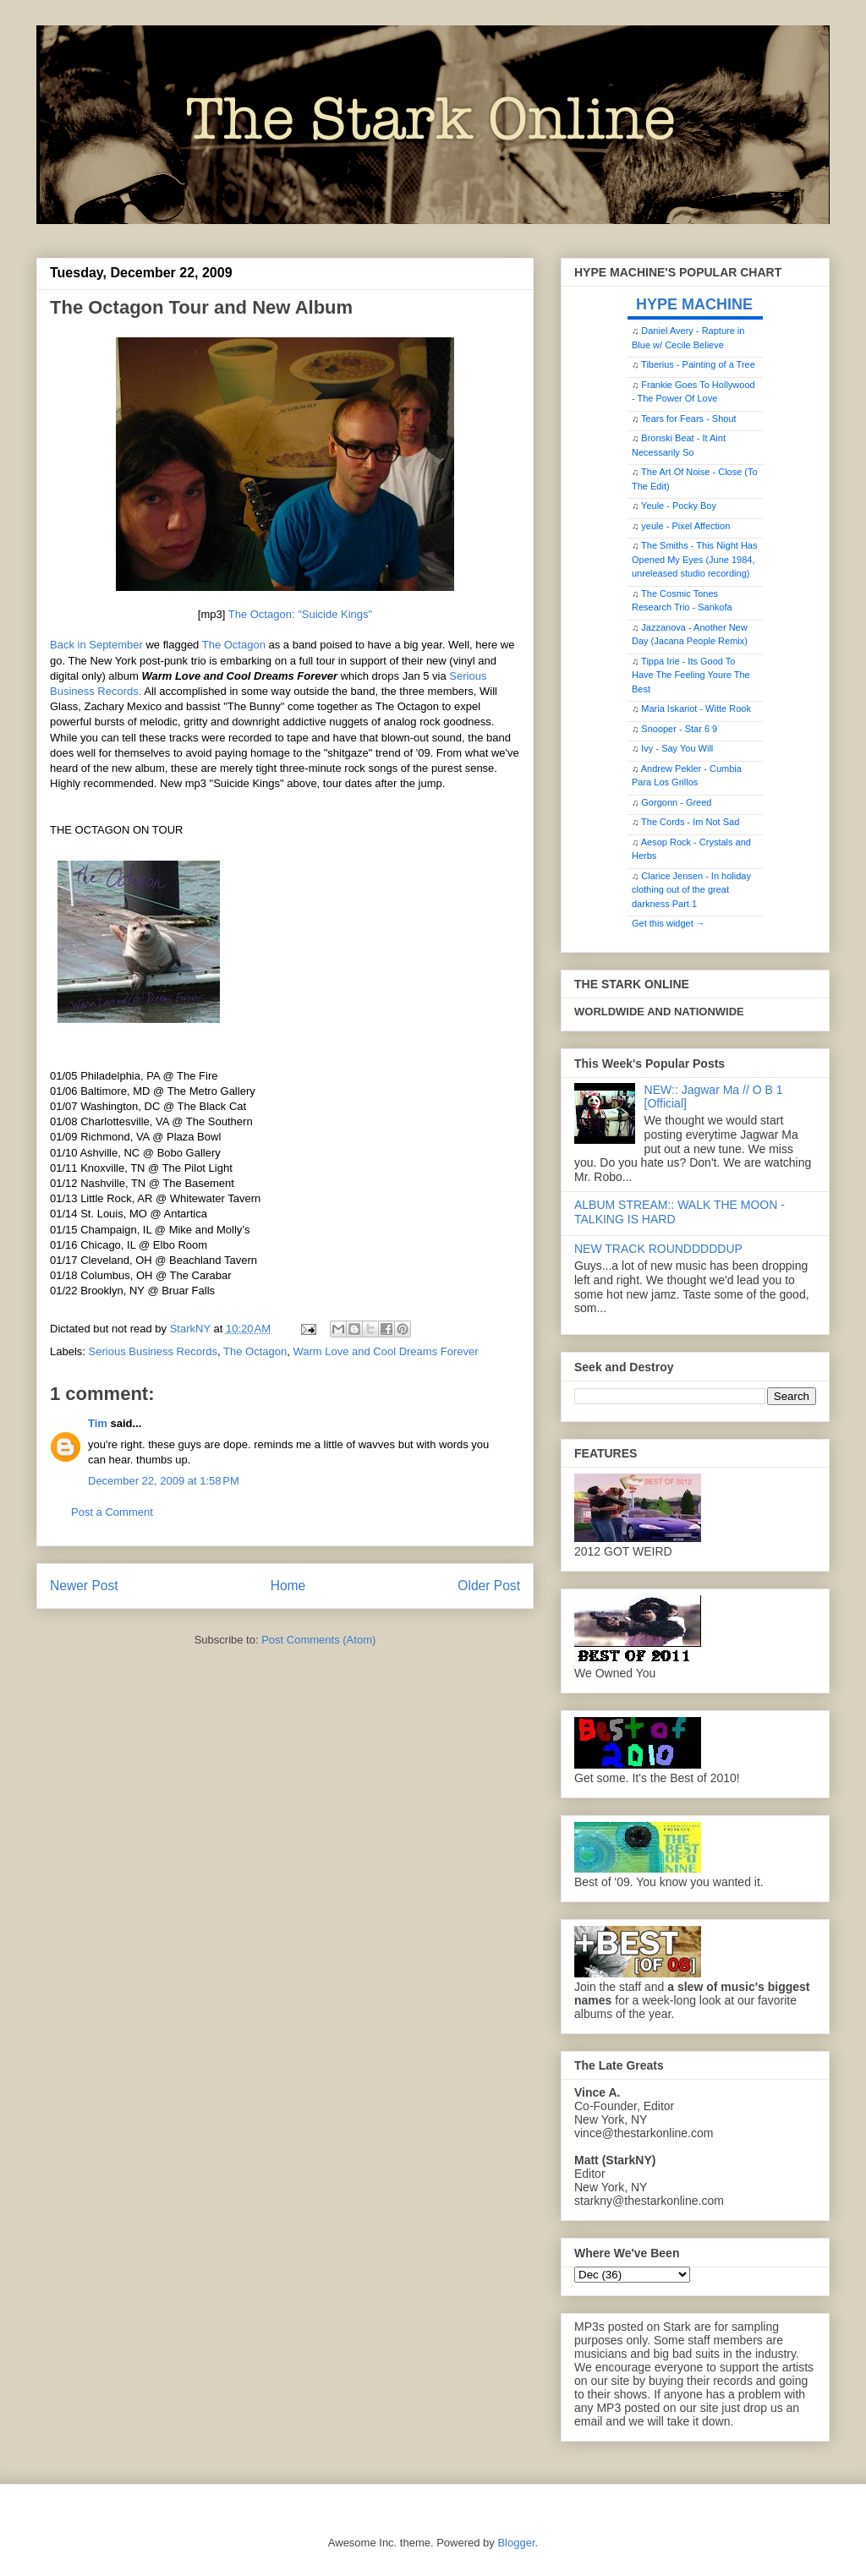  I want to click on Newer Post, so click(84, 1585).